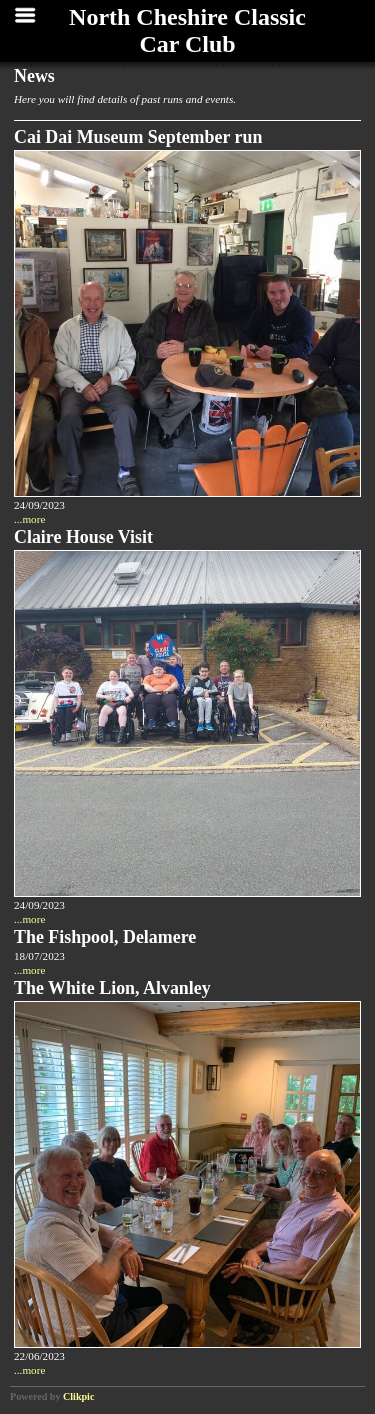 Image resolution: width=375 pixels, height=1414 pixels. Describe the element at coordinates (105, 937) in the screenshot. I see `The Fishpool, Delamere` at that location.